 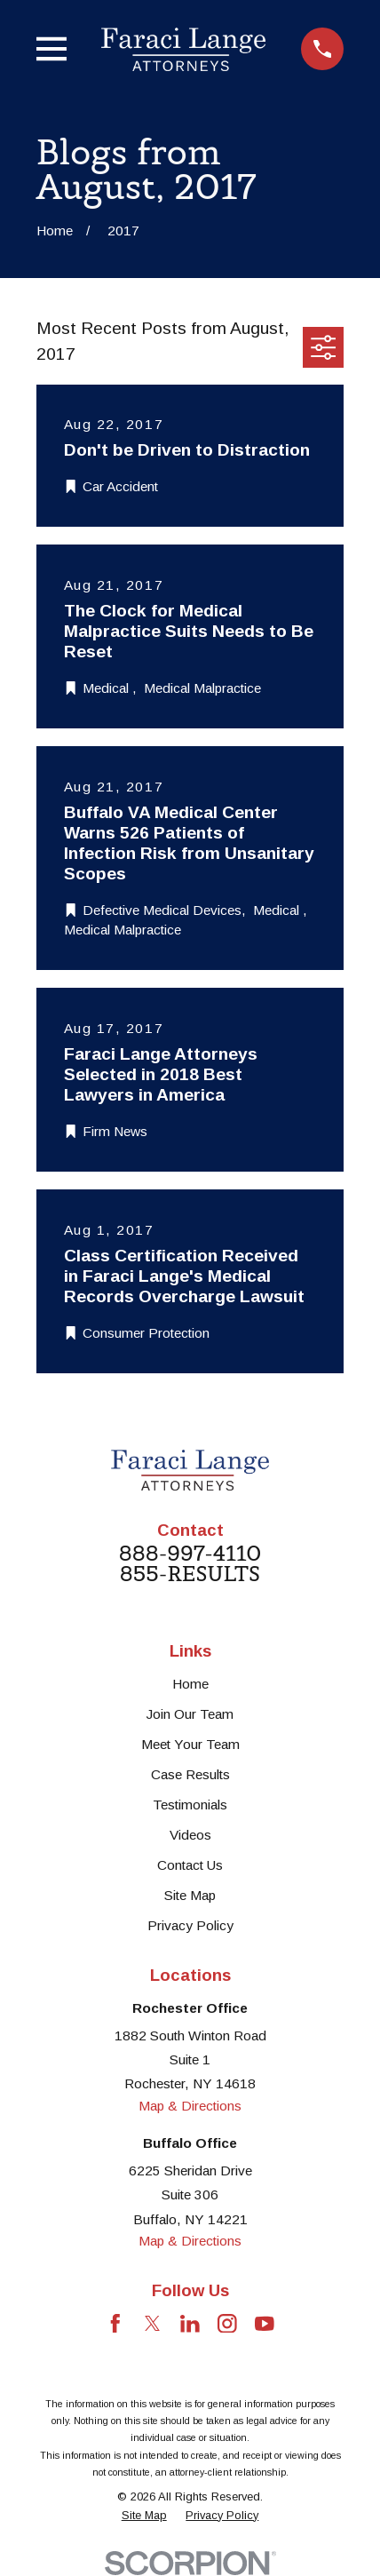 I want to click on Videos, so click(x=190, y=1834).